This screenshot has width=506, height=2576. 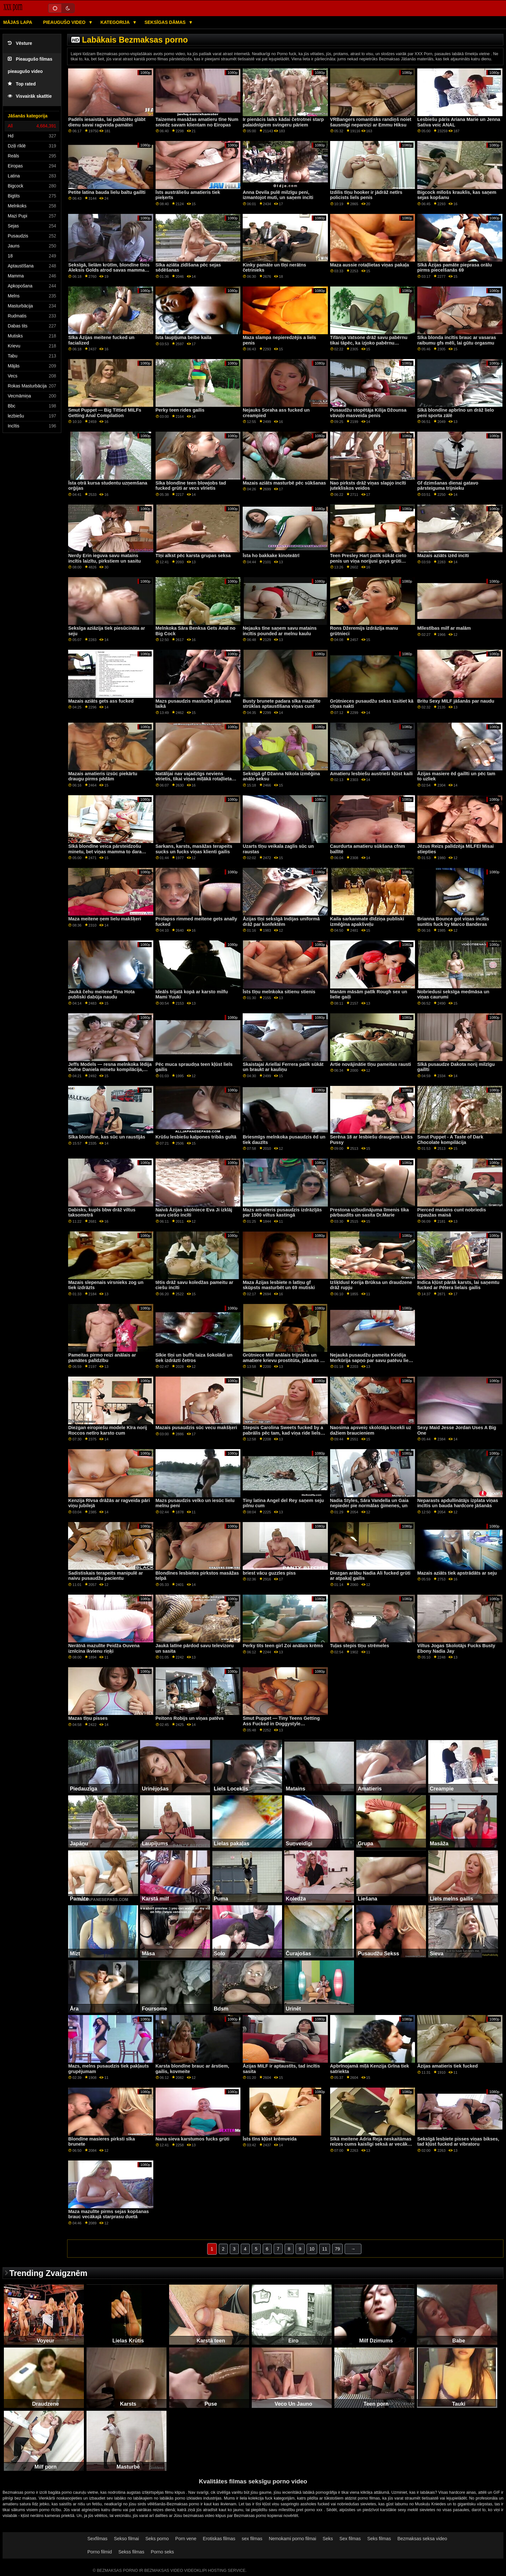 What do you see at coordinates (328, 2538) in the screenshot?
I see `Seks` at bounding box center [328, 2538].